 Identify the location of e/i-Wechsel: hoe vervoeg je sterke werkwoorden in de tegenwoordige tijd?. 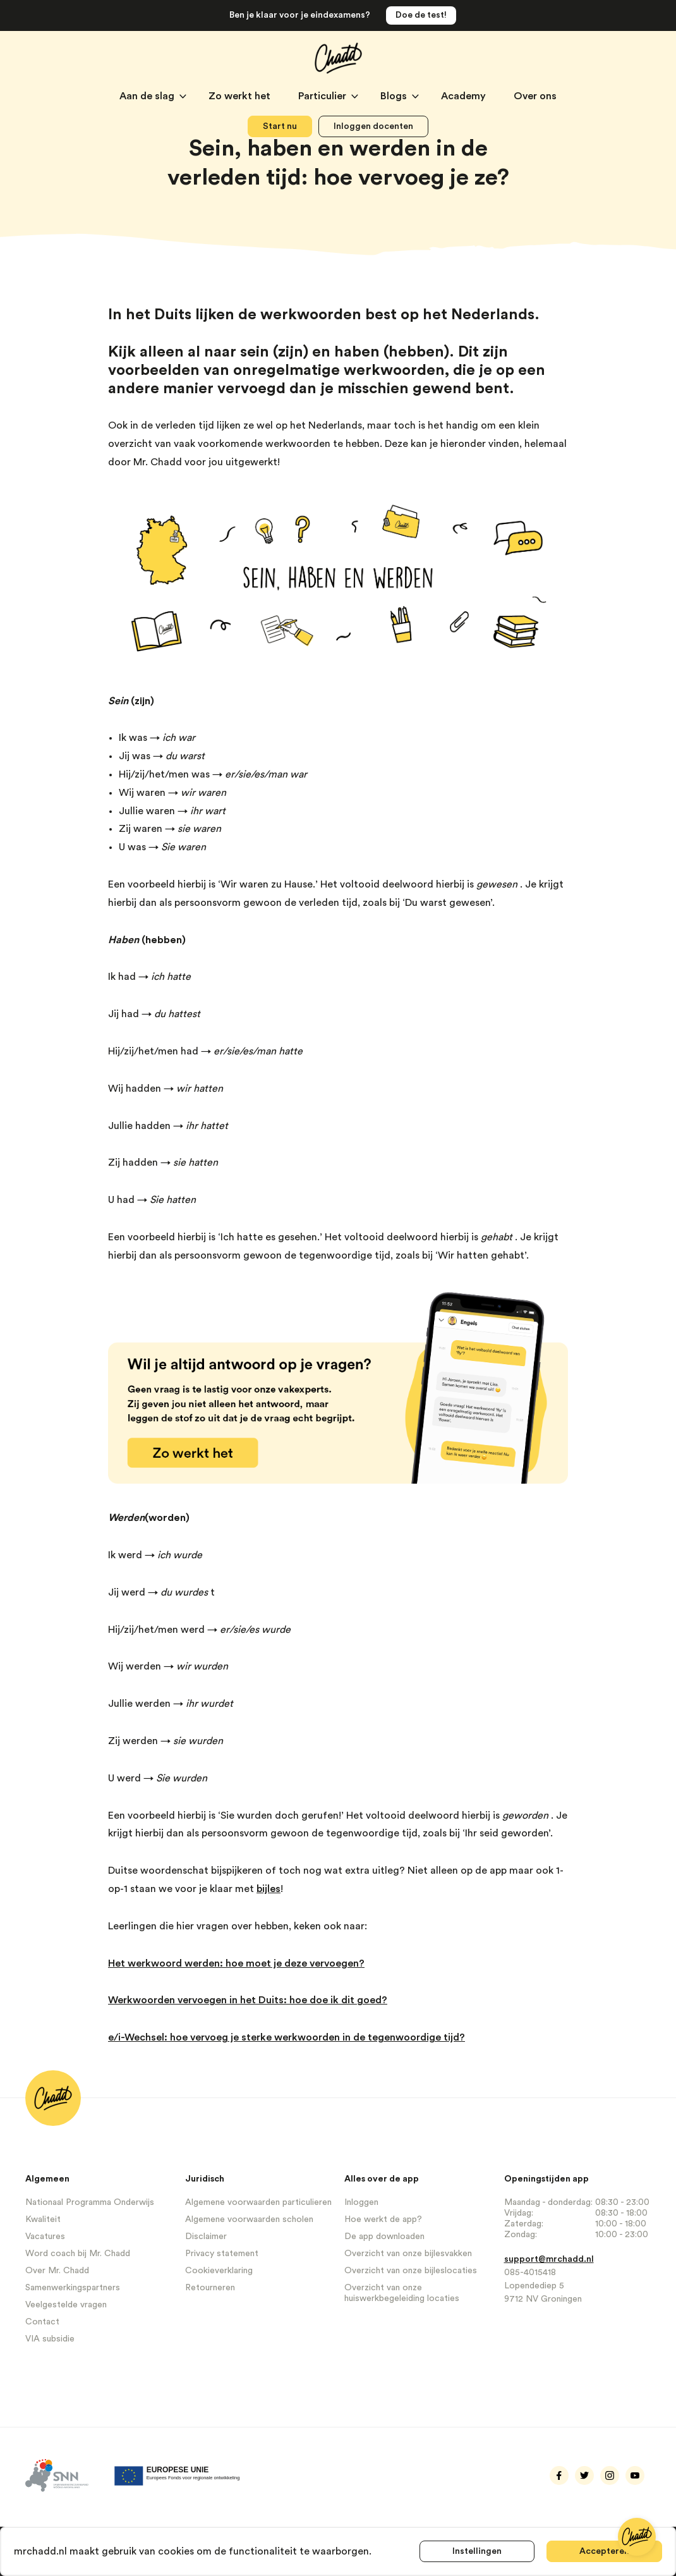
(286, 2037).